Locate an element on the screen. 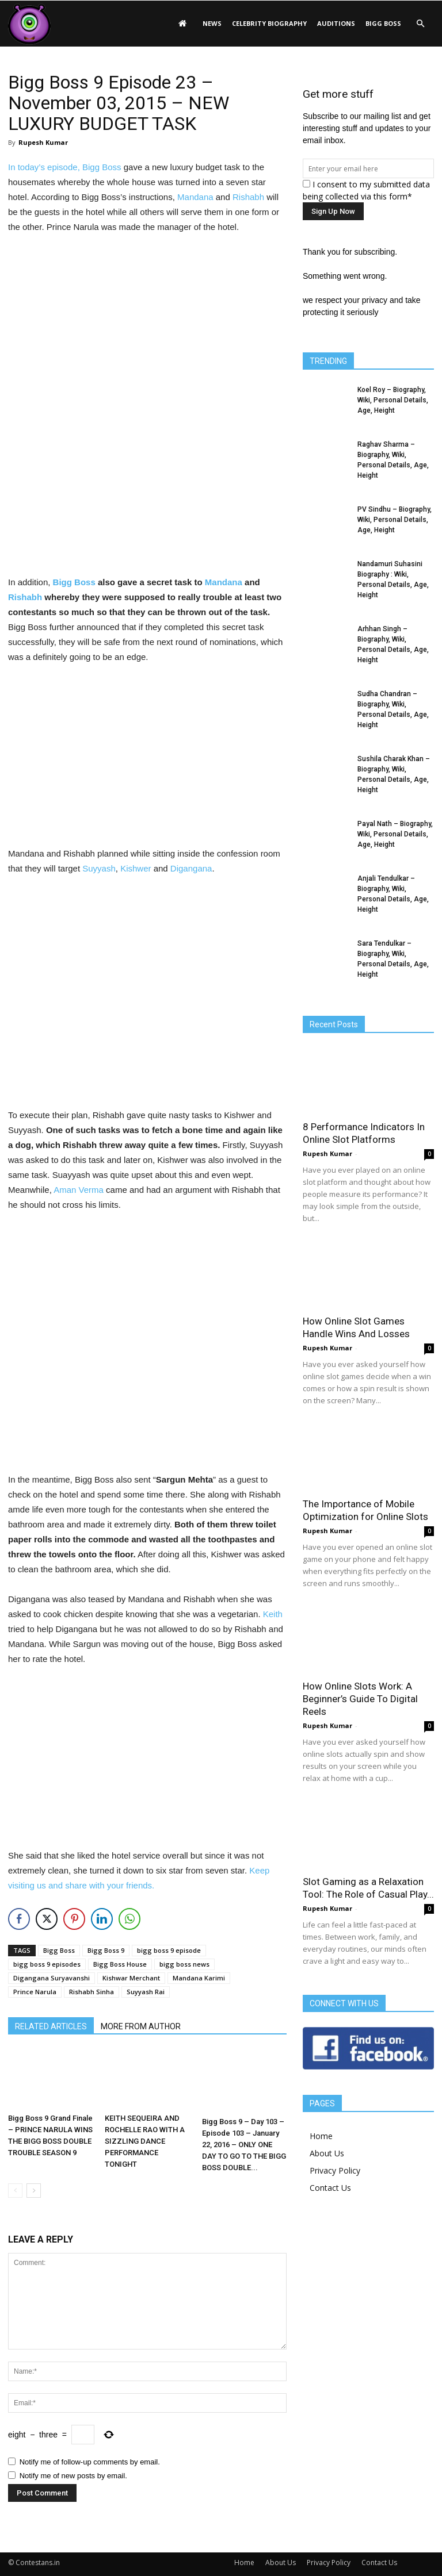  Bigg Boss House is located at coordinates (120, 1964).